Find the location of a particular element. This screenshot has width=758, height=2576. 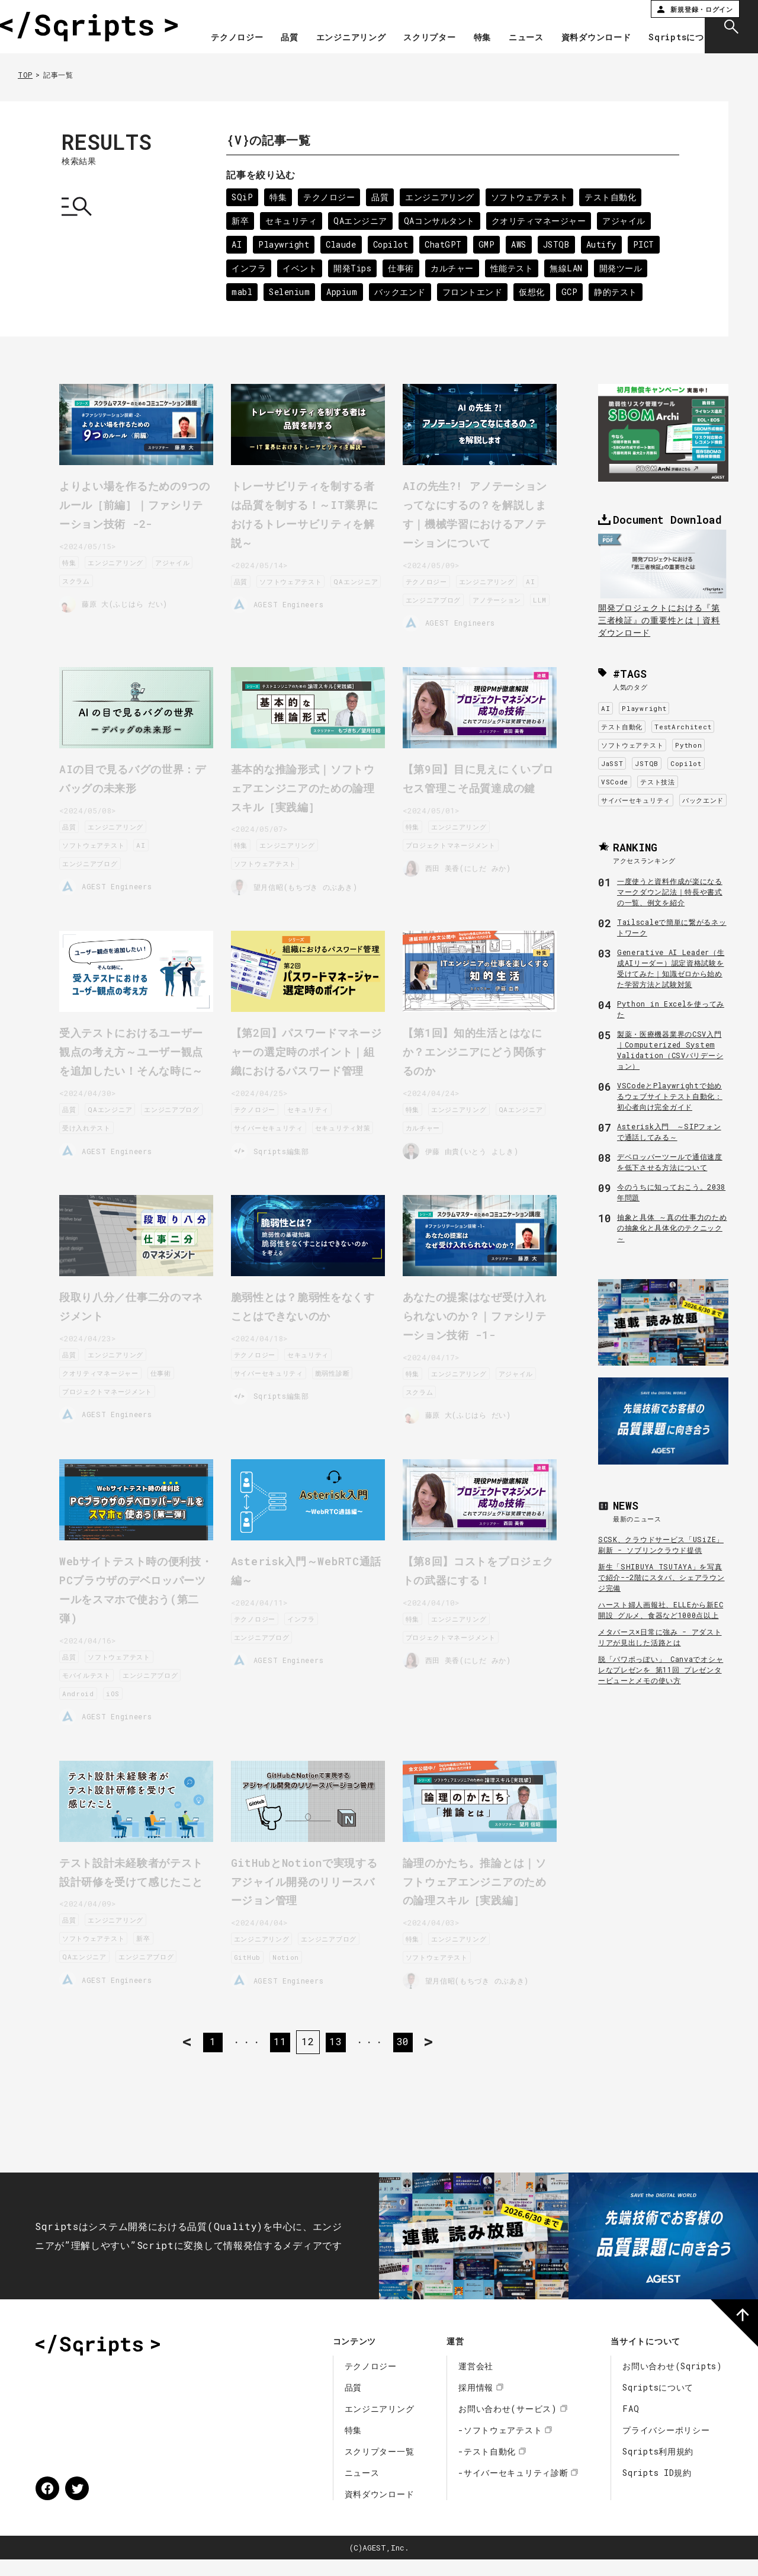

Sqriptsについて is located at coordinates (650, 48).